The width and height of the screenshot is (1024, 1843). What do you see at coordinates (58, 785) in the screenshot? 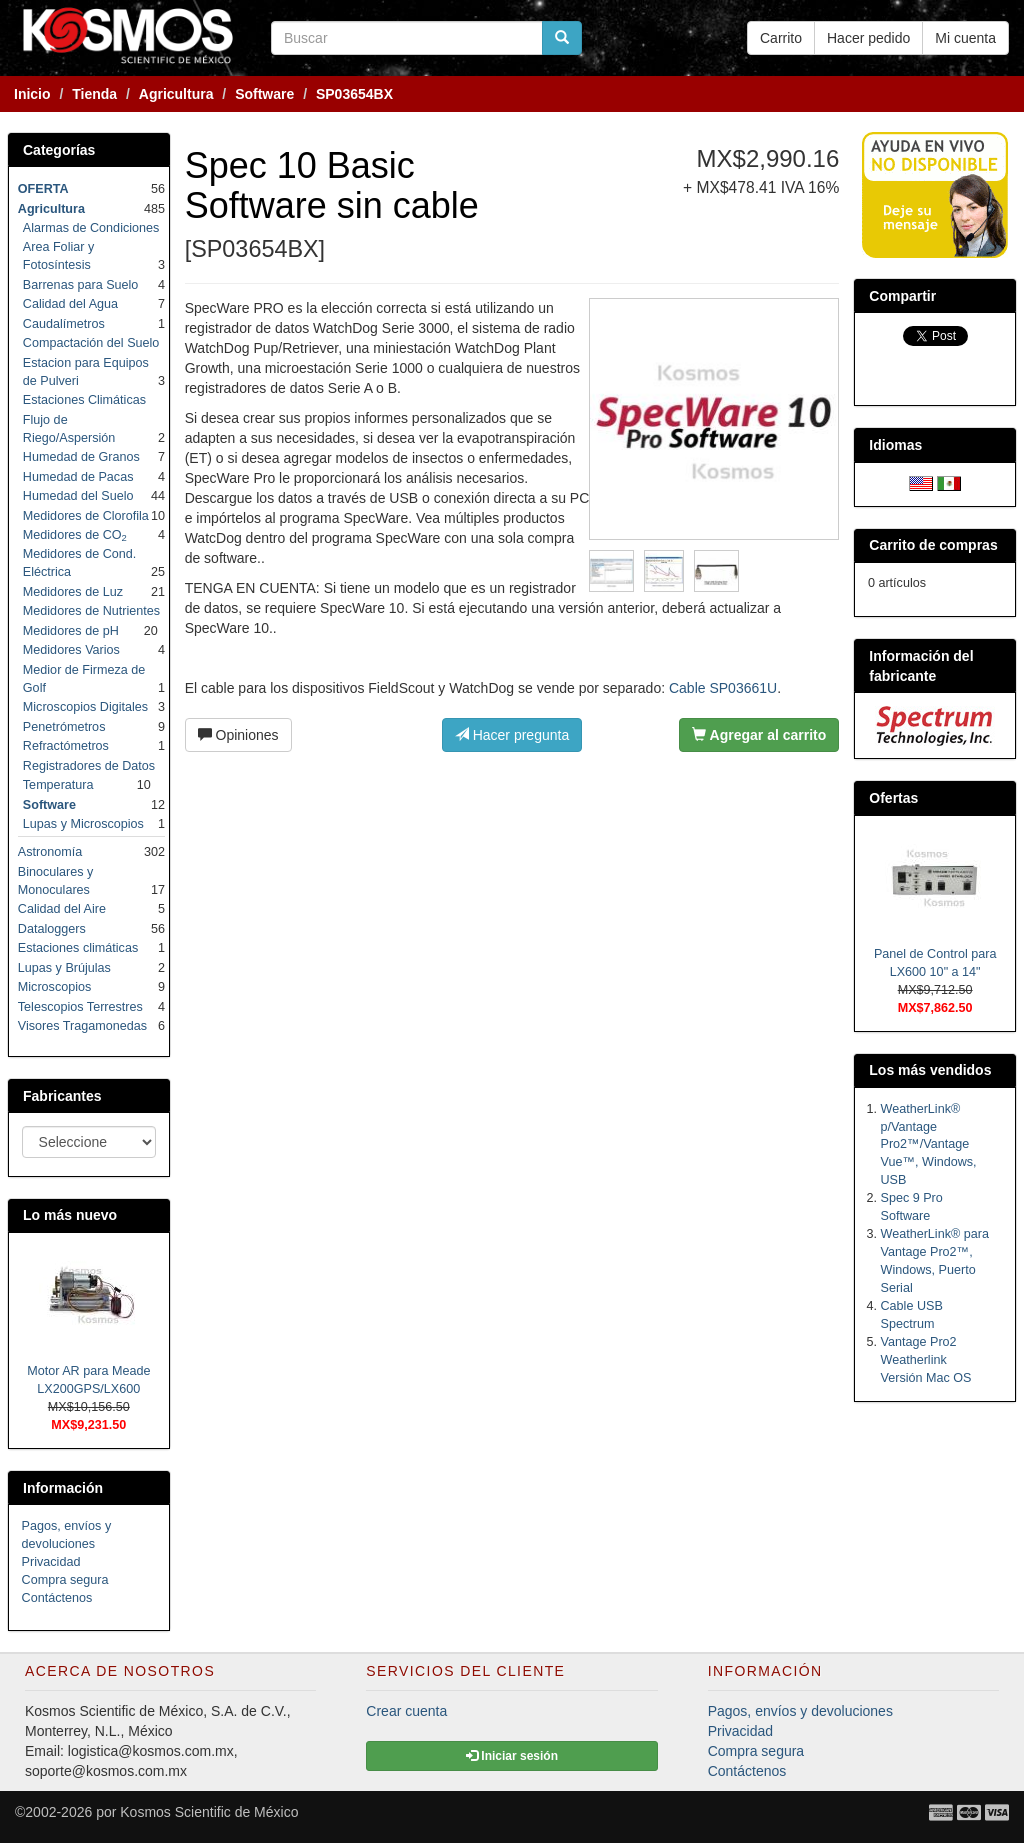
I see `Temperatura` at bounding box center [58, 785].